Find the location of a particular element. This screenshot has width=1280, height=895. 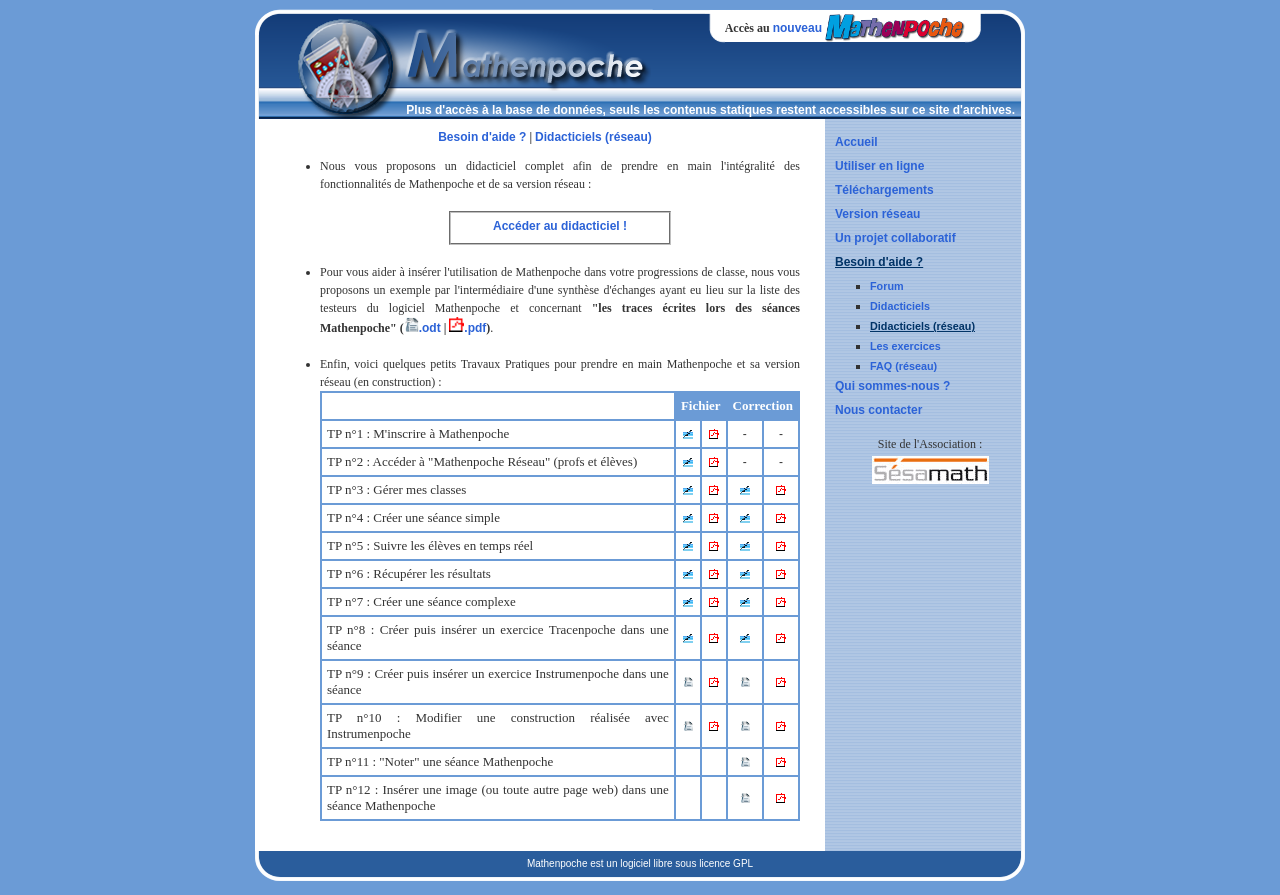

FAQ (réseau) is located at coordinates (903, 366).